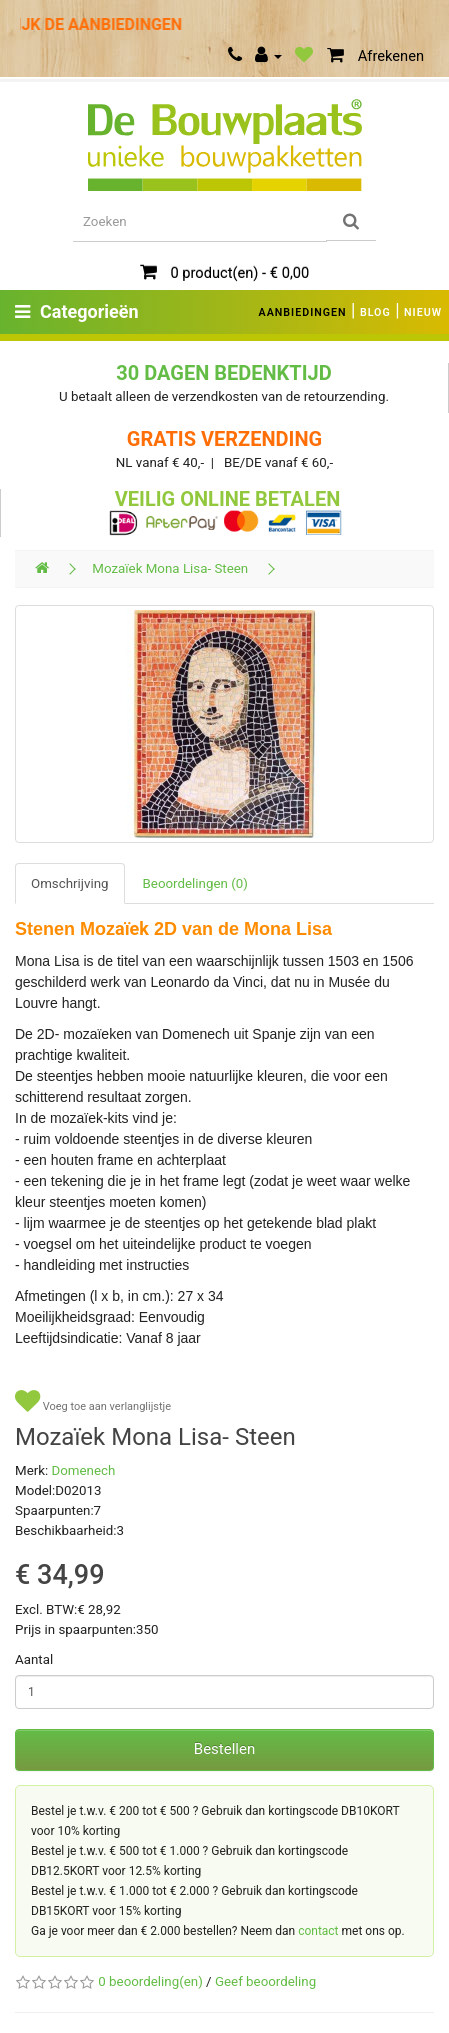 Image resolution: width=449 pixels, height=2033 pixels. Describe the element at coordinates (224, 1749) in the screenshot. I see `Bestellen` at that location.